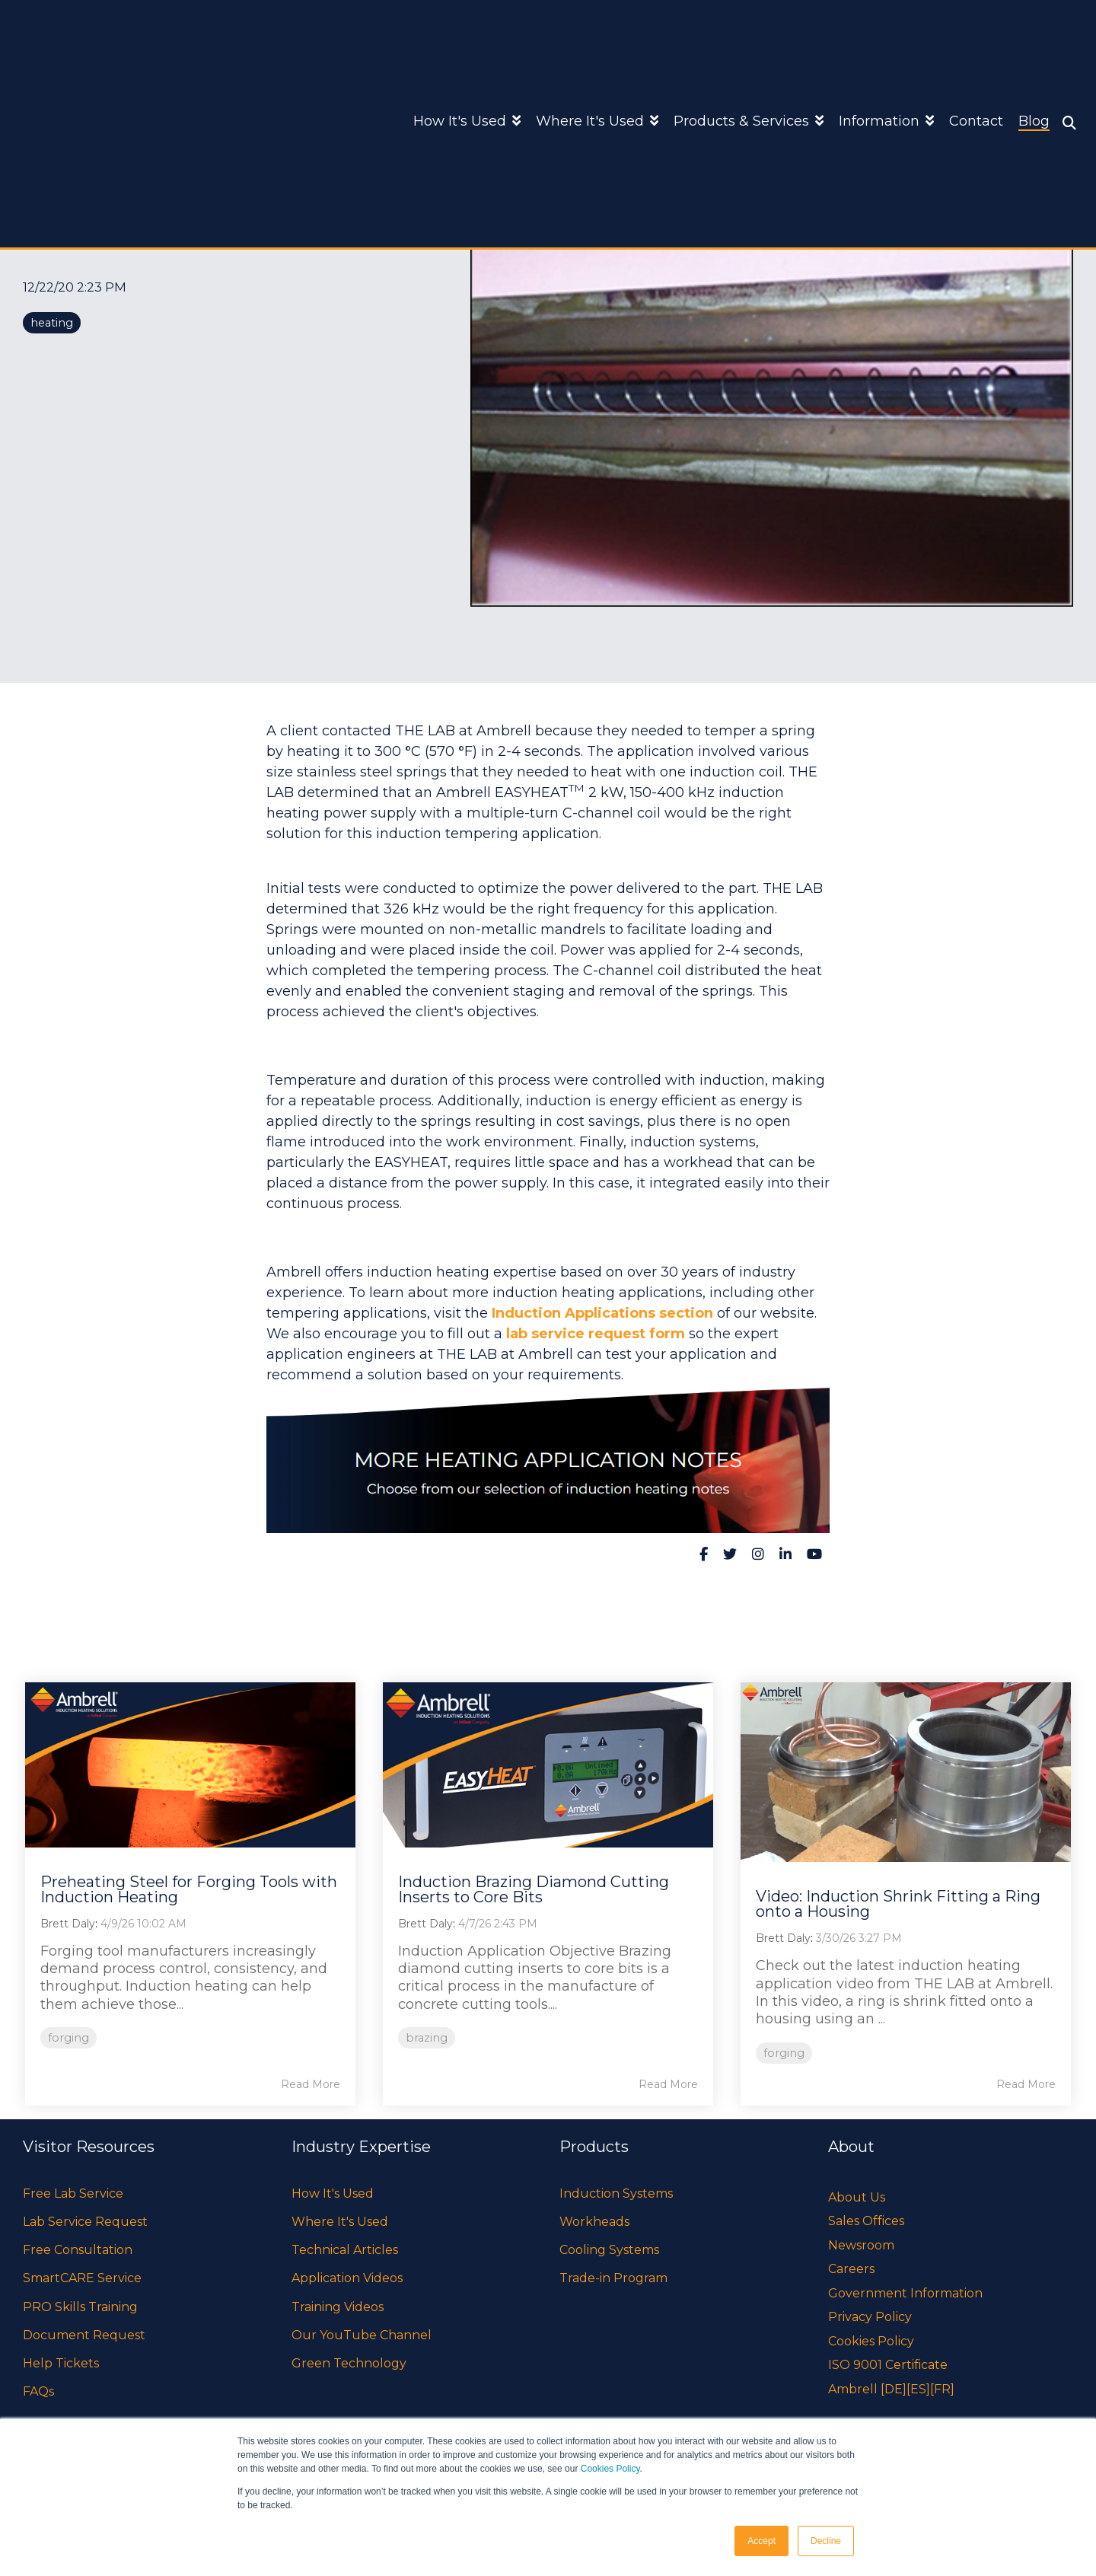 The width and height of the screenshot is (1096, 2576). Describe the element at coordinates (594, 2221) in the screenshot. I see `Workheads [menuitem]` at that location.